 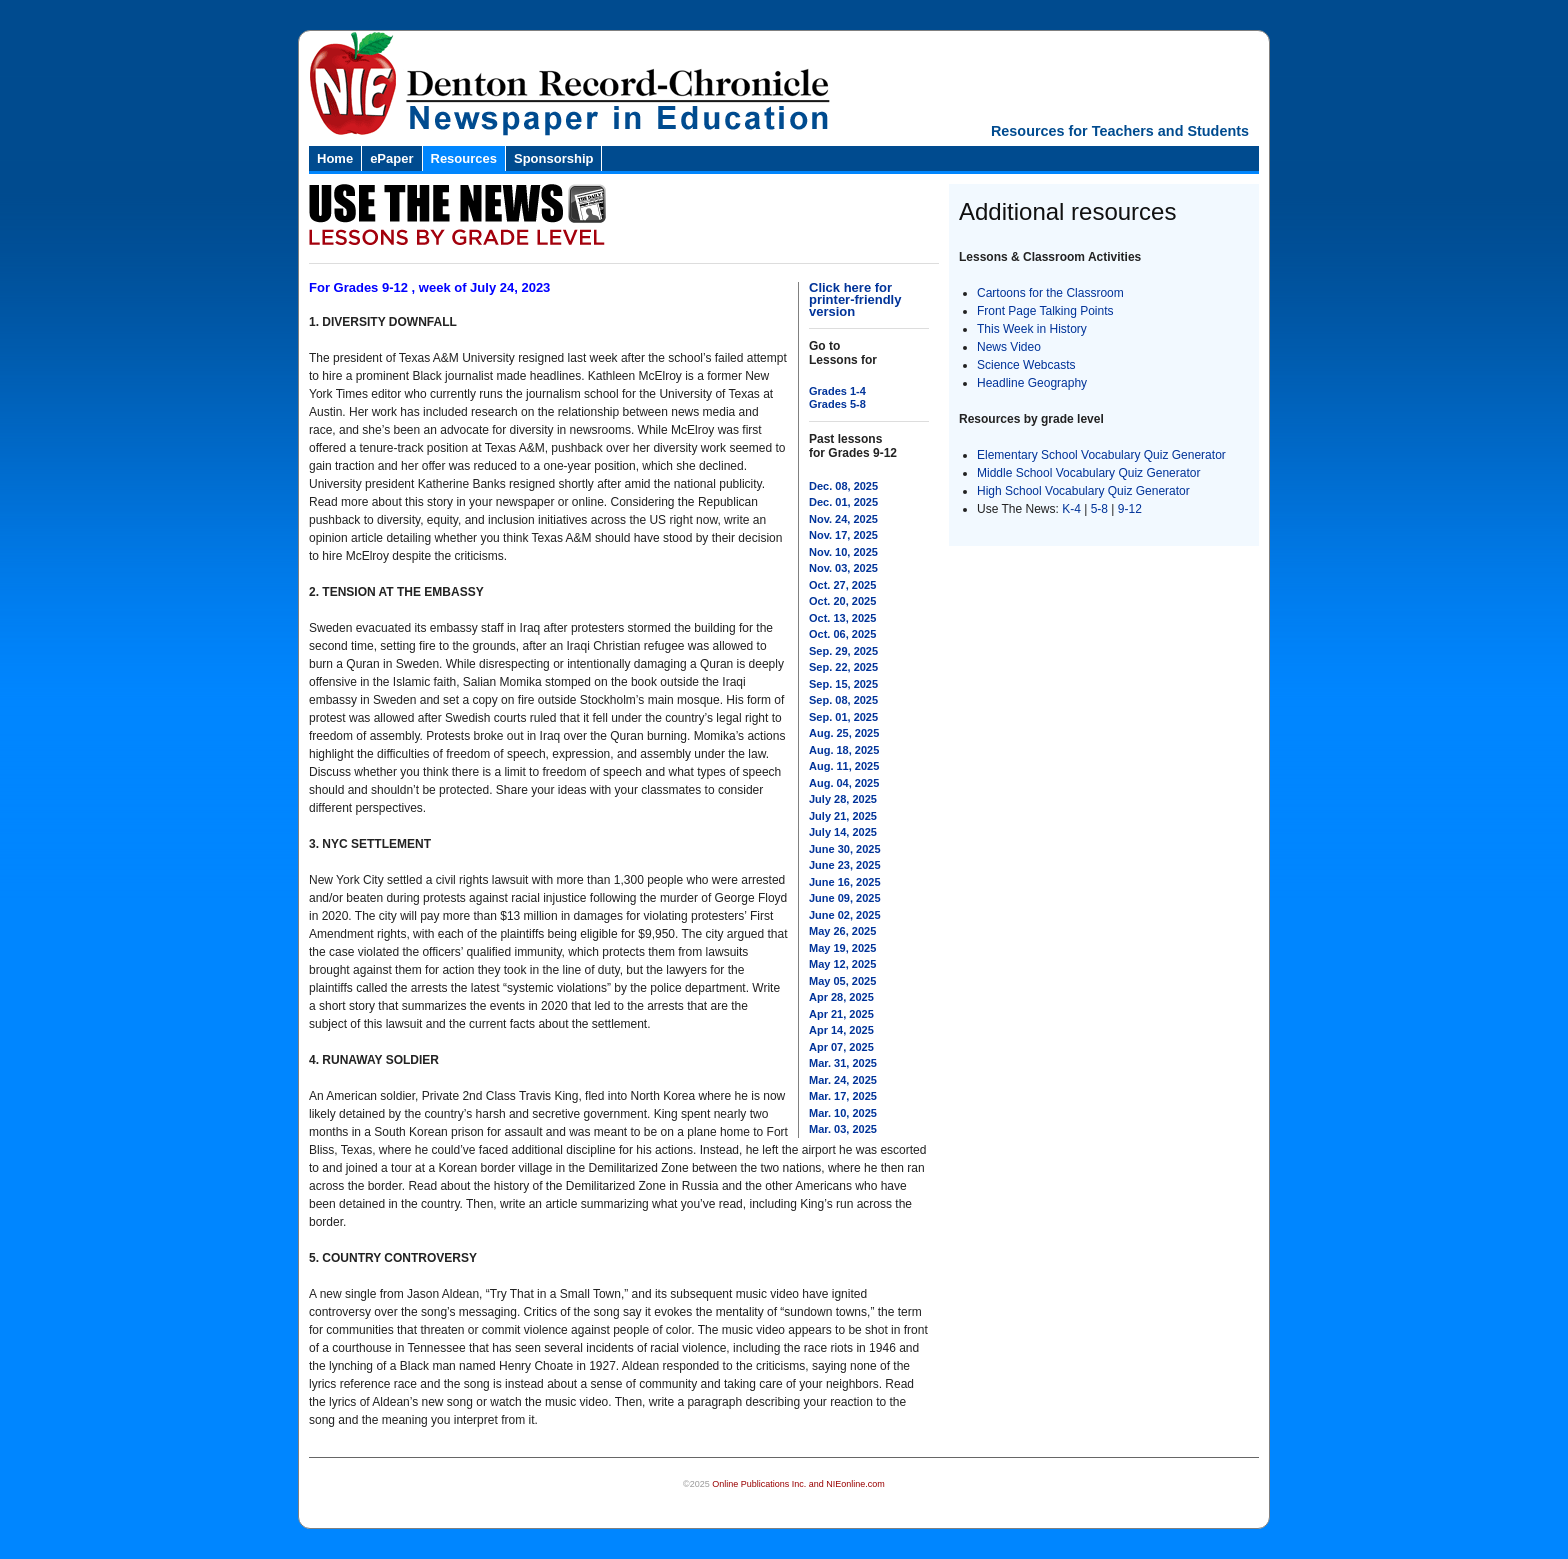 I want to click on Sep. 15, 2025, so click(x=843, y=684).